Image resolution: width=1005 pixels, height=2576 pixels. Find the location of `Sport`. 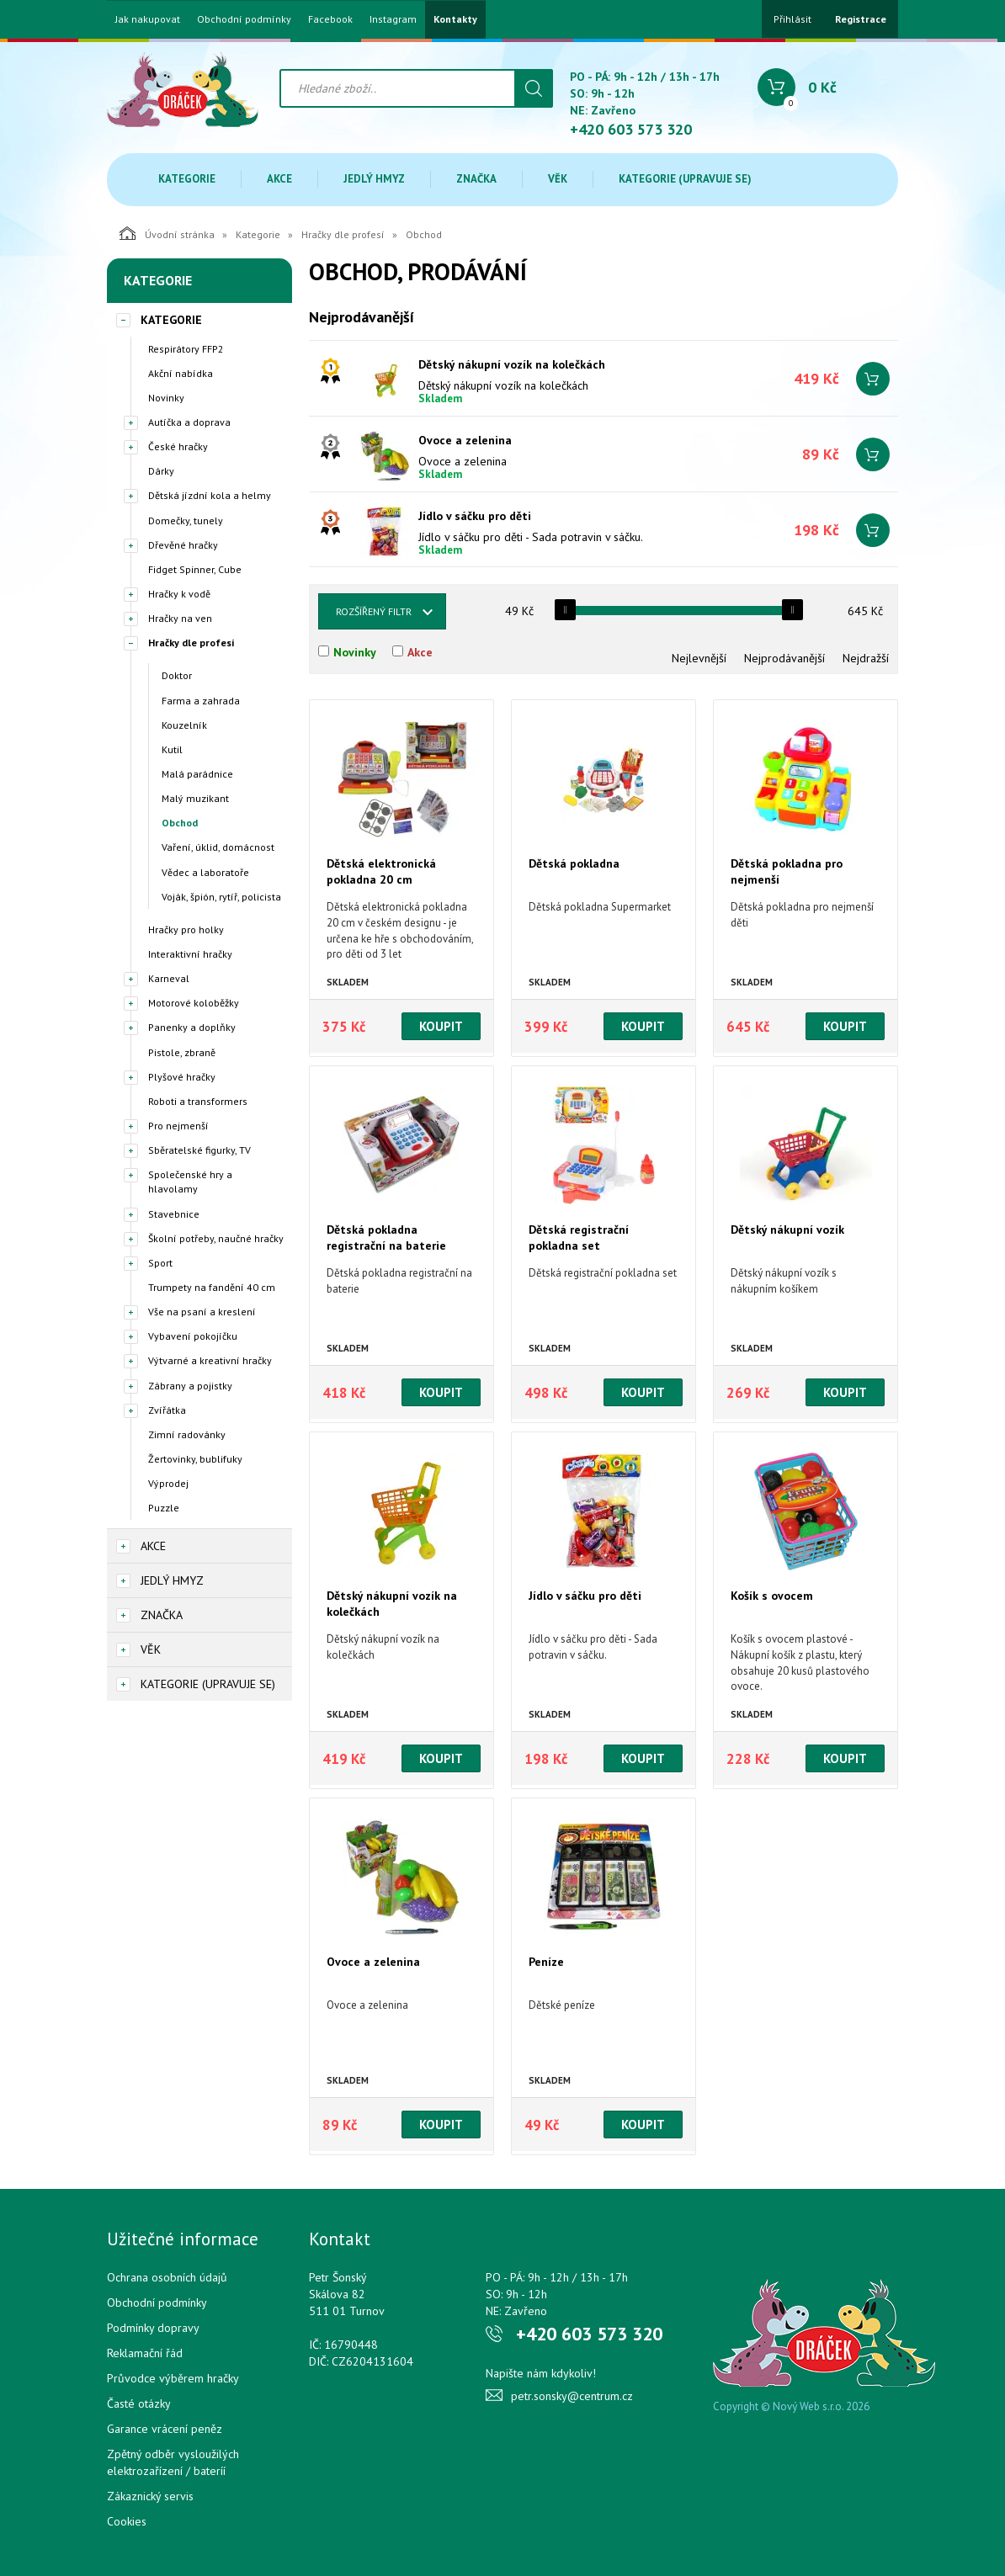

Sport is located at coordinates (160, 1262).